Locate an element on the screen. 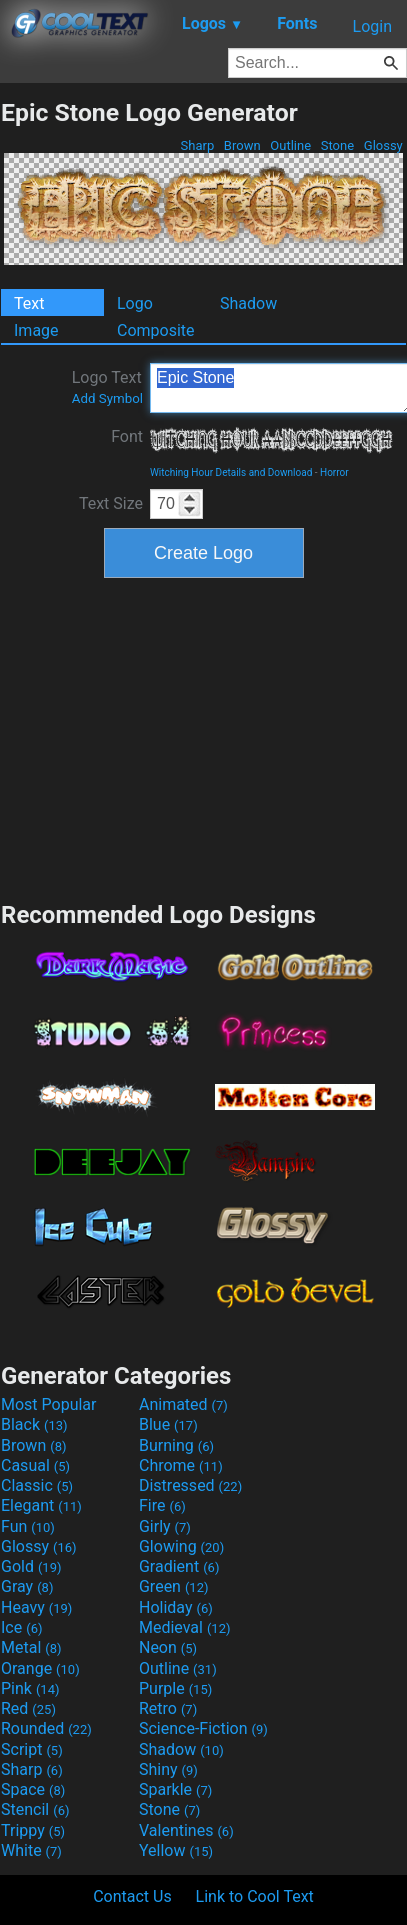 The height and width of the screenshot is (1925, 407). Stencil is located at coordinates (35, 1809).